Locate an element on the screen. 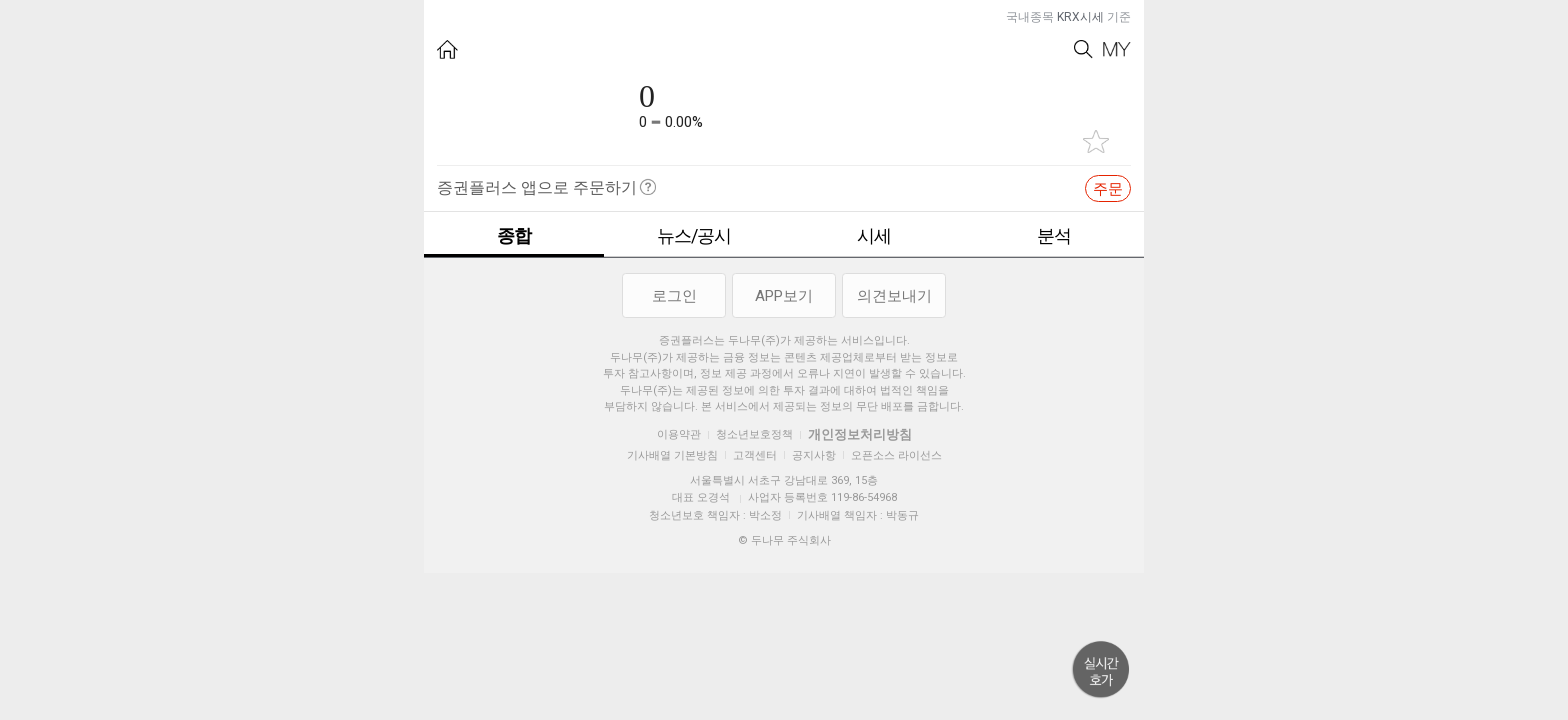 The image size is (1568, 720). 분석 is located at coordinates (1054, 235).